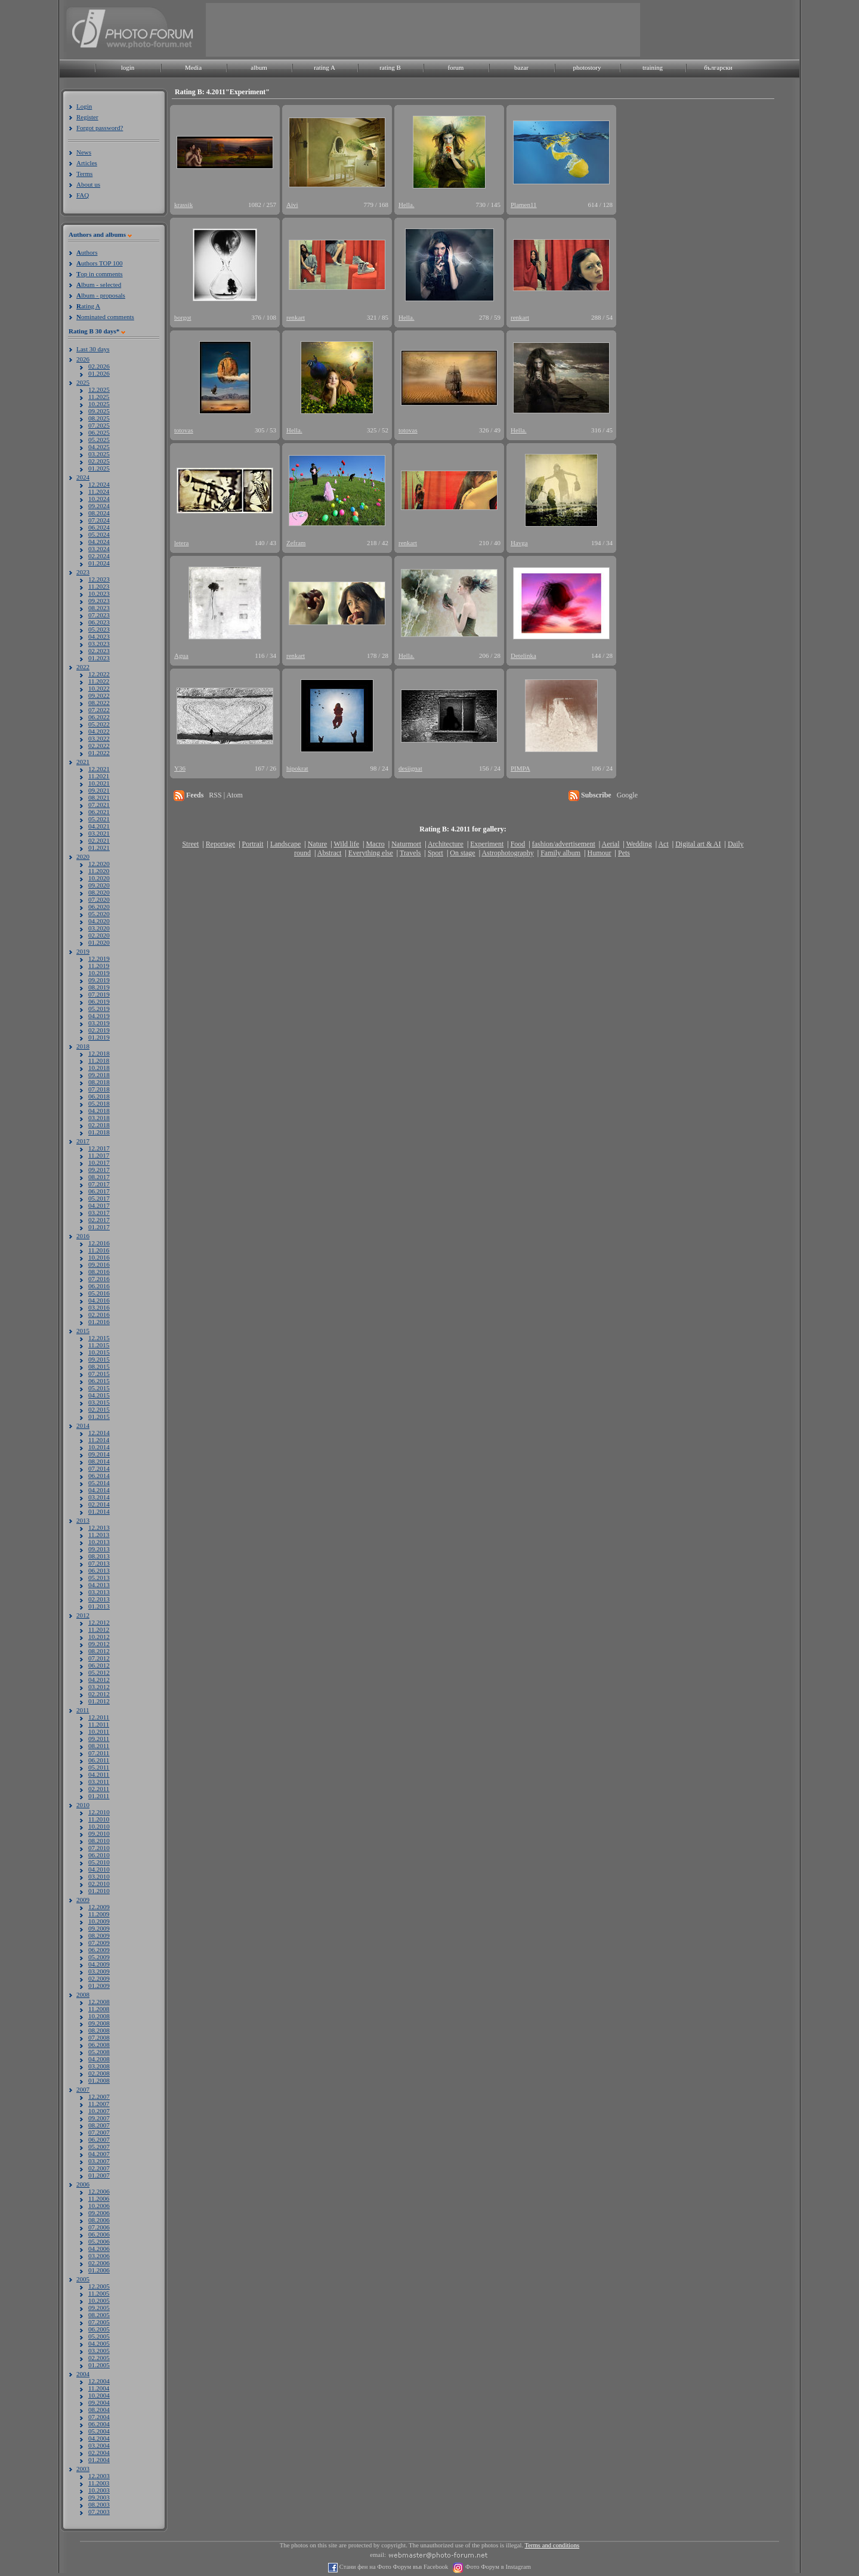 The height and width of the screenshot is (2576, 859). What do you see at coordinates (524, 204) in the screenshot?
I see `Plamen11` at bounding box center [524, 204].